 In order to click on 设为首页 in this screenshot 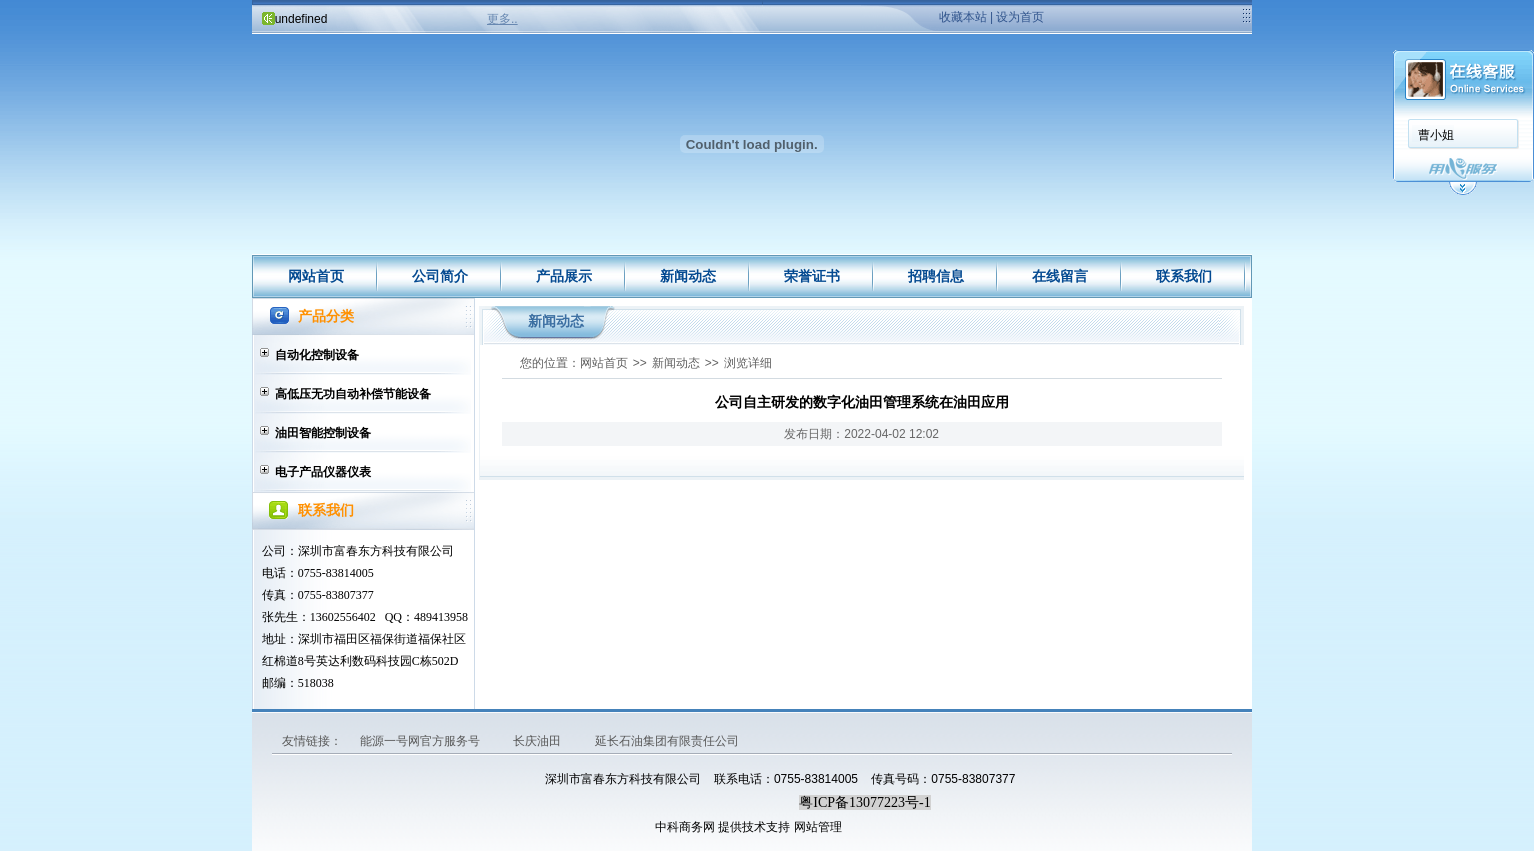, I will do `click(1020, 17)`.